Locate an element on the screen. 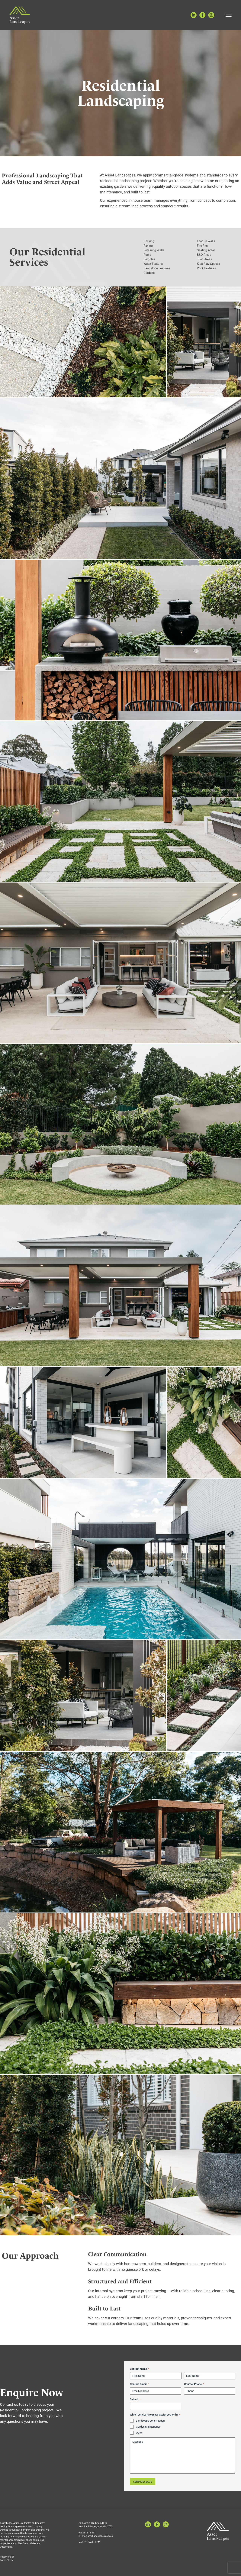 The image size is (241, 2576). Contact Email is located at coordinates (139, 2384).